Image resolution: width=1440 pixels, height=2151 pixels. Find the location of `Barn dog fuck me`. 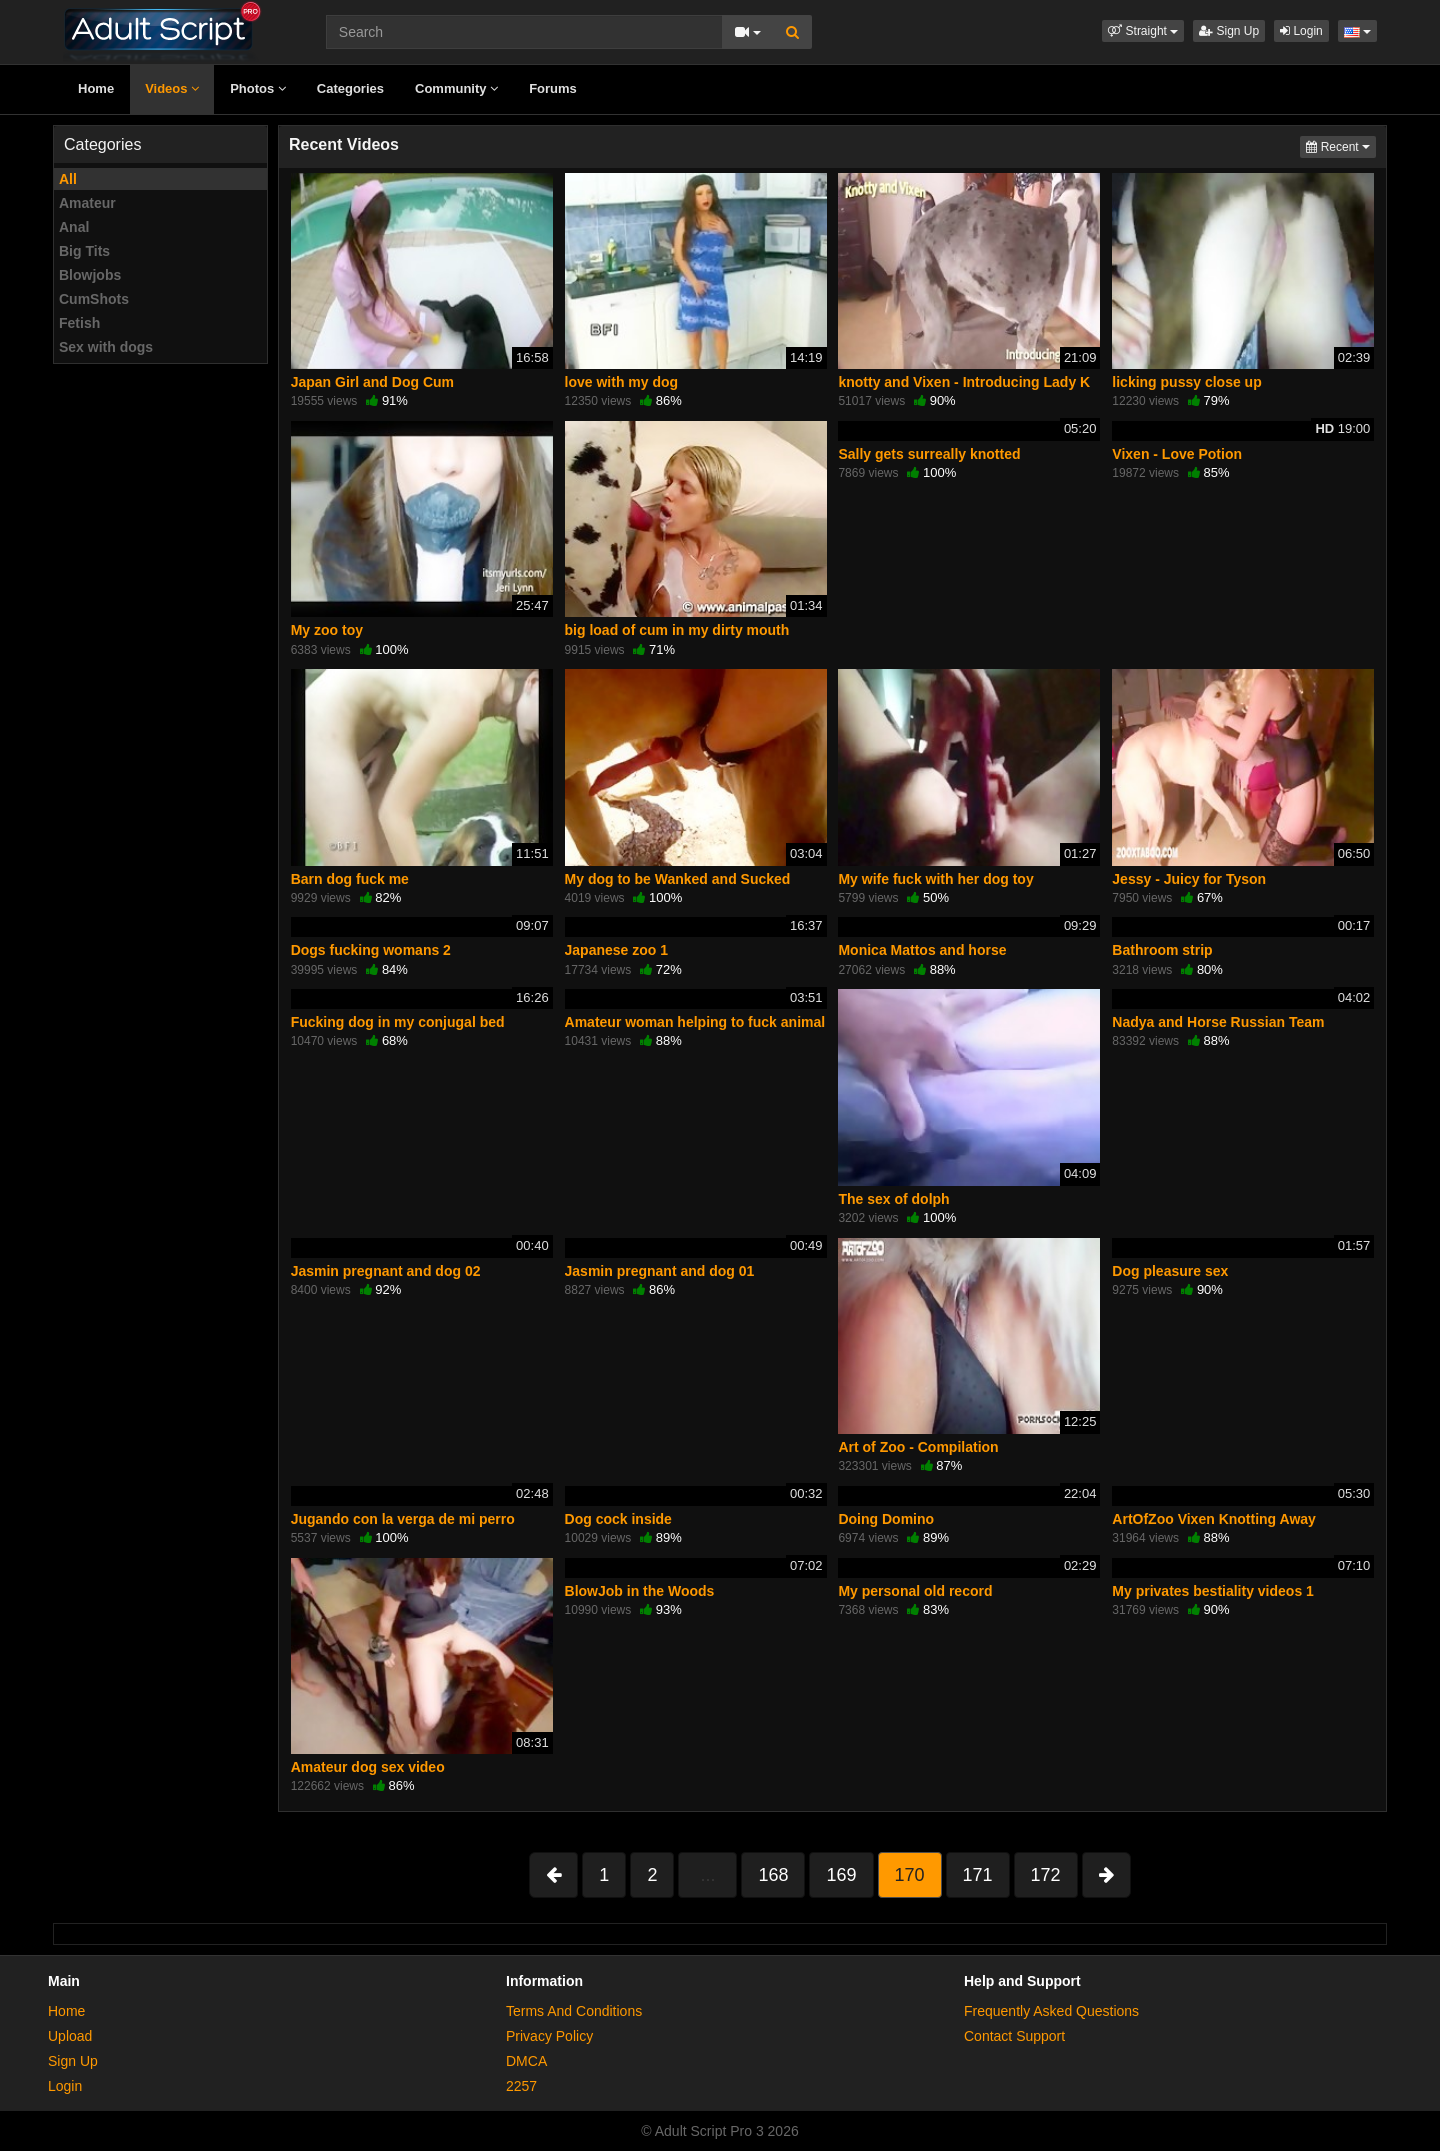

Barn dog fuck me is located at coordinates (350, 879).